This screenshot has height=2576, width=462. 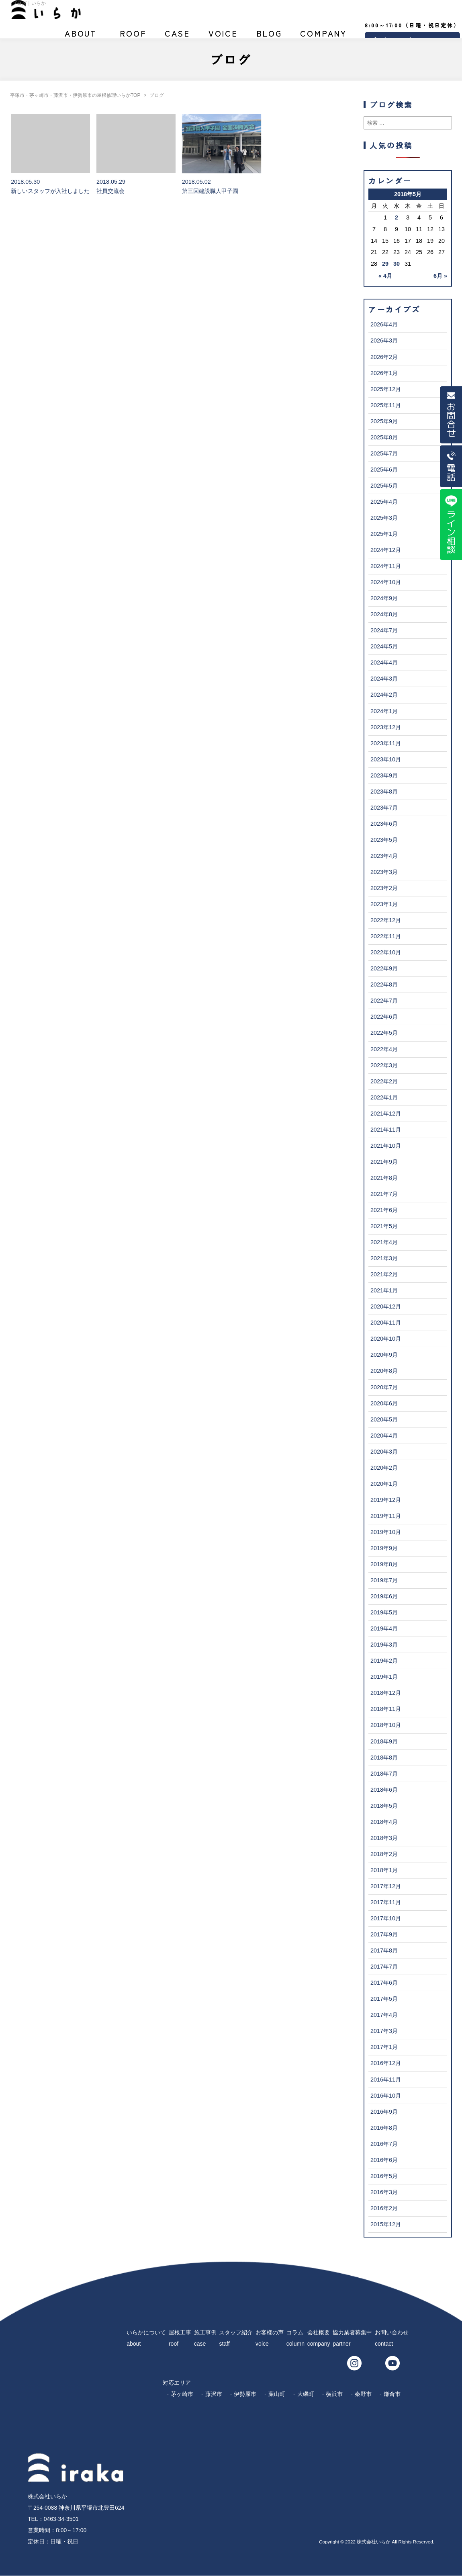 What do you see at coordinates (384, 1049) in the screenshot?
I see `2022年4月` at bounding box center [384, 1049].